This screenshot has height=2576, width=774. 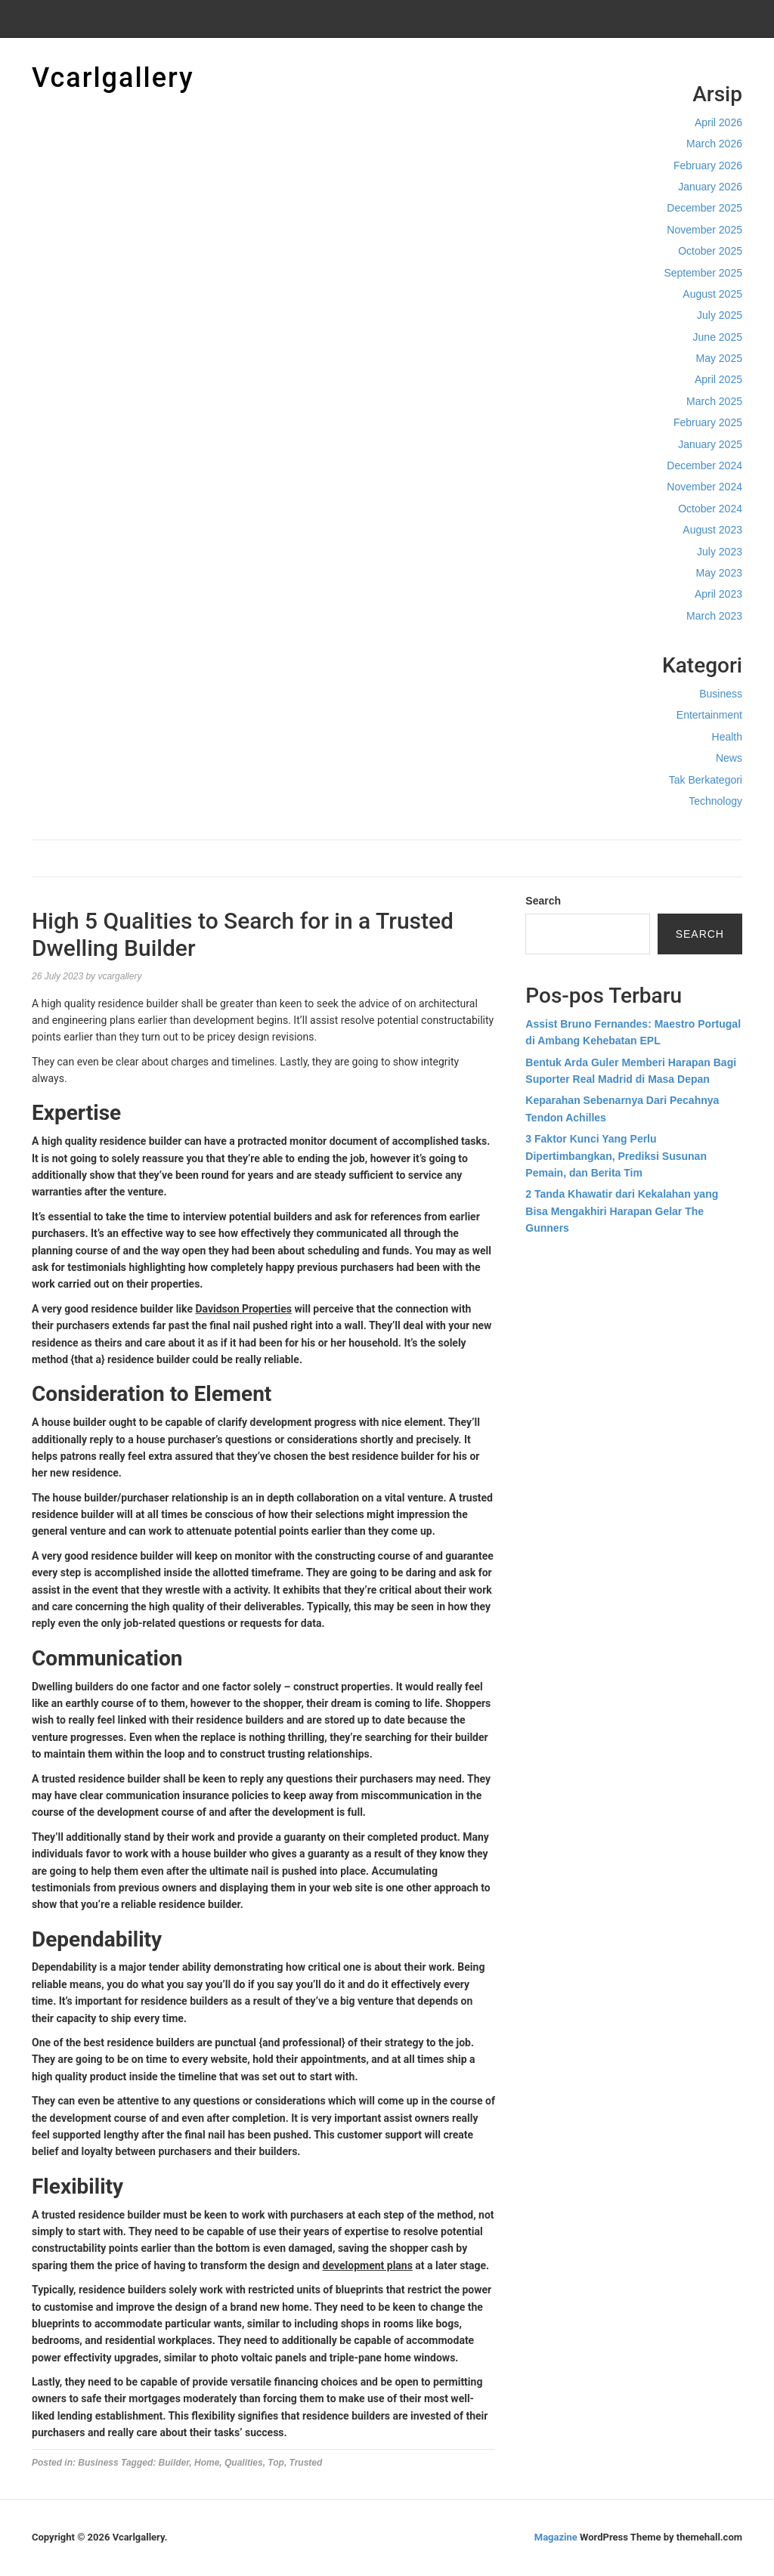 What do you see at coordinates (276, 2462) in the screenshot?
I see `Top` at bounding box center [276, 2462].